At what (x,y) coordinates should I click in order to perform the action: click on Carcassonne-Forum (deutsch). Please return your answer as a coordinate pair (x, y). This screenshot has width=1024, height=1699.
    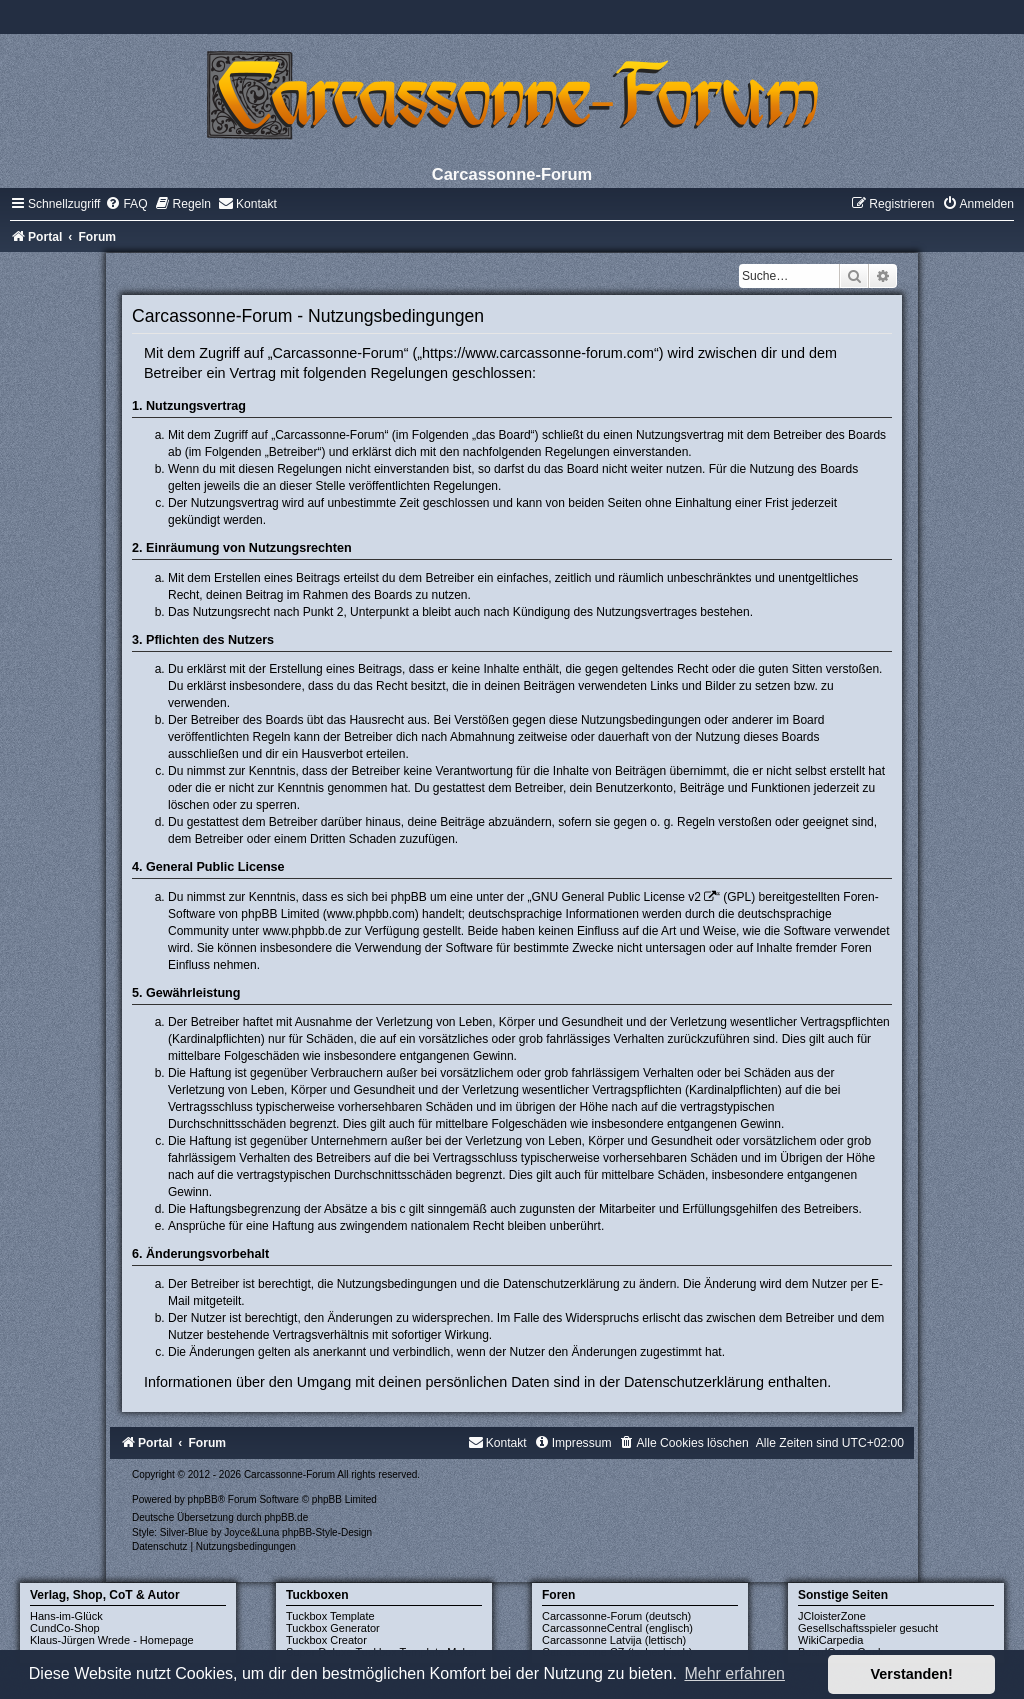
    Looking at the image, I should click on (616, 1616).